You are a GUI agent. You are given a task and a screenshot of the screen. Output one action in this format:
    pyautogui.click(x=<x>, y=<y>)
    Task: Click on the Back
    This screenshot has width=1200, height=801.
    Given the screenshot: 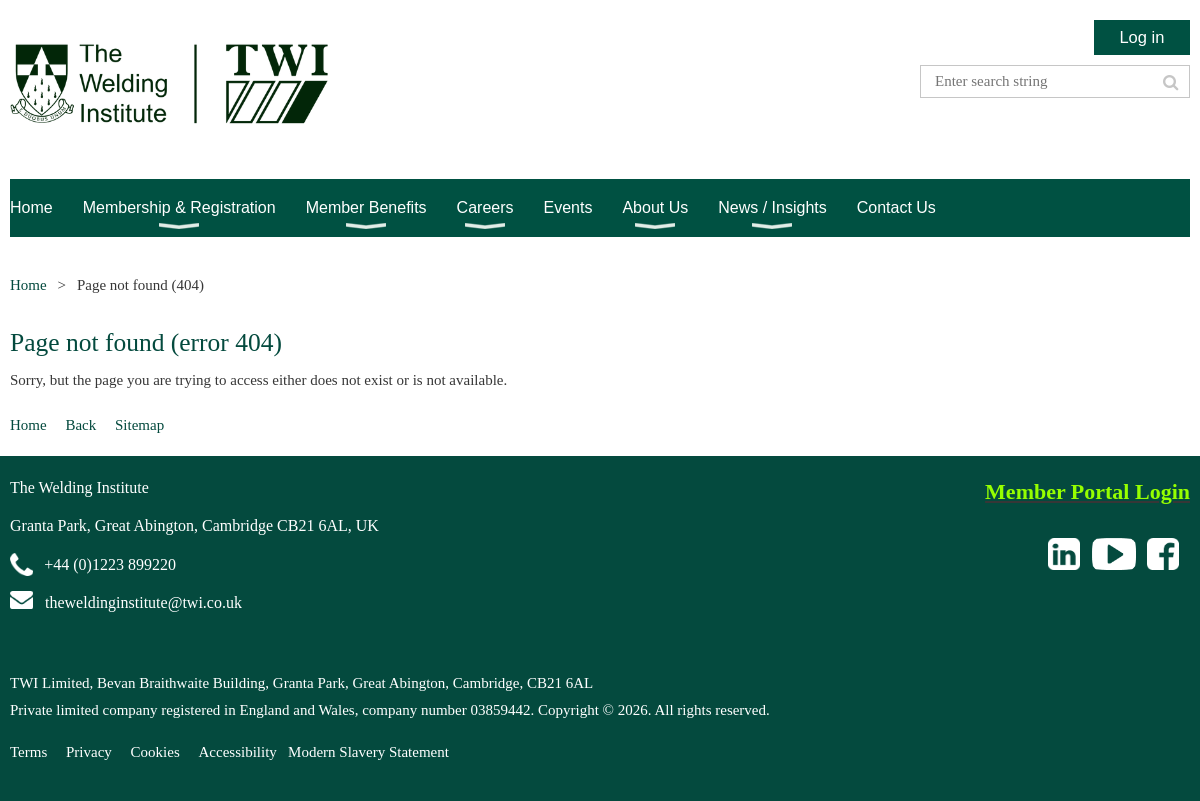 What is the action you would take?
    pyautogui.click(x=80, y=425)
    